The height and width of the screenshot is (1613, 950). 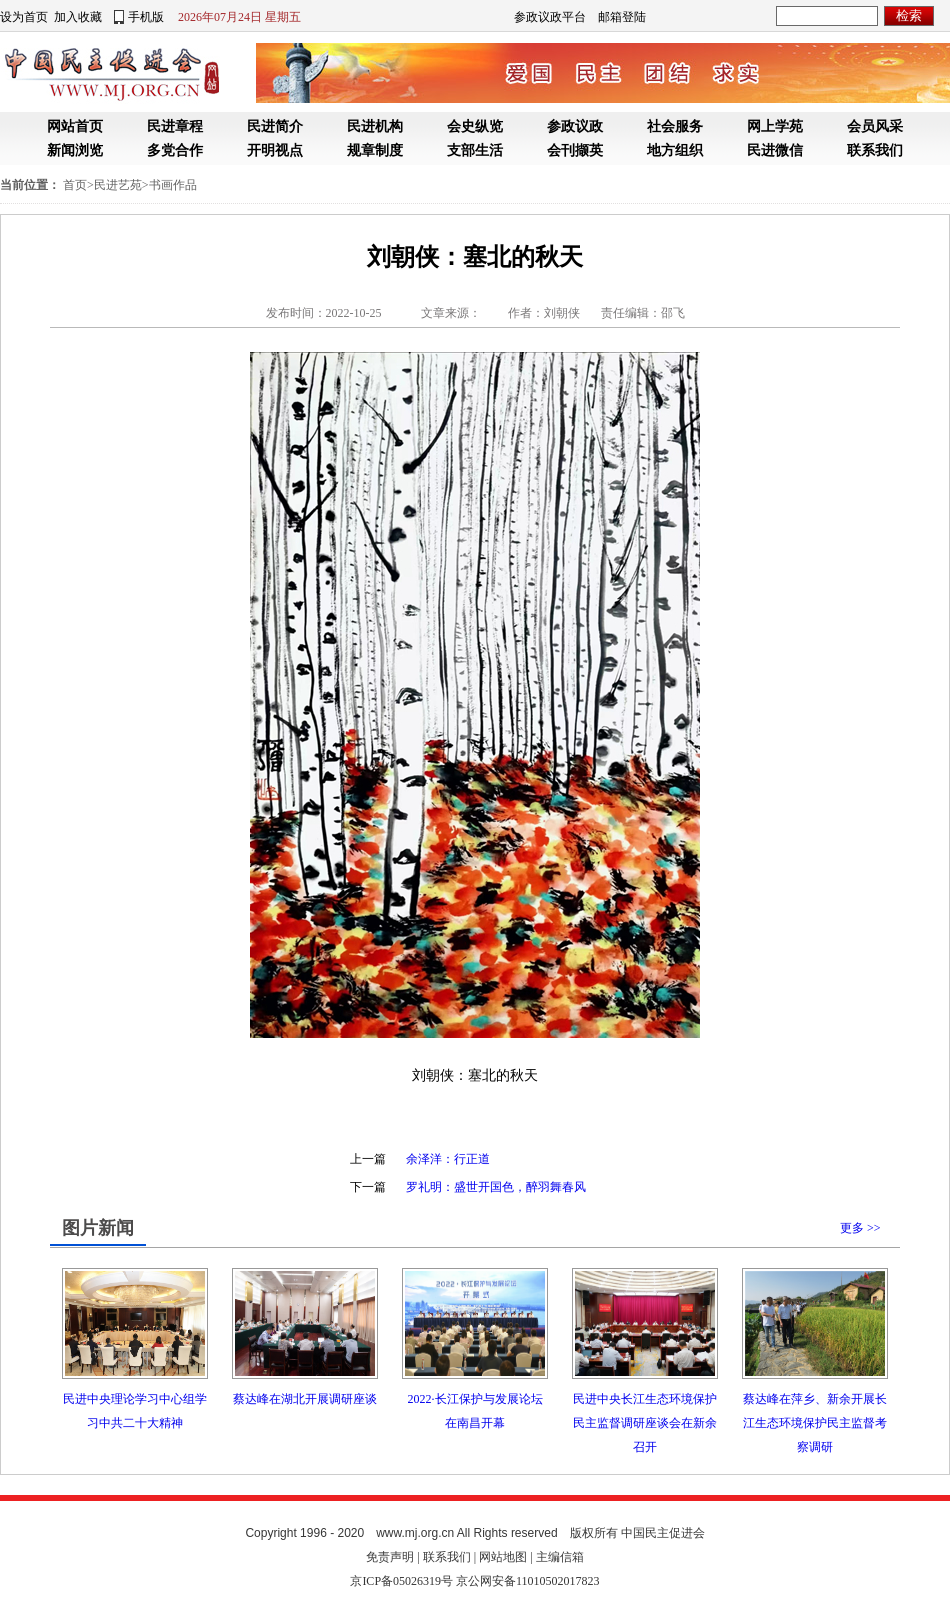 What do you see at coordinates (78, 17) in the screenshot?
I see `加入收藏` at bounding box center [78, 17].